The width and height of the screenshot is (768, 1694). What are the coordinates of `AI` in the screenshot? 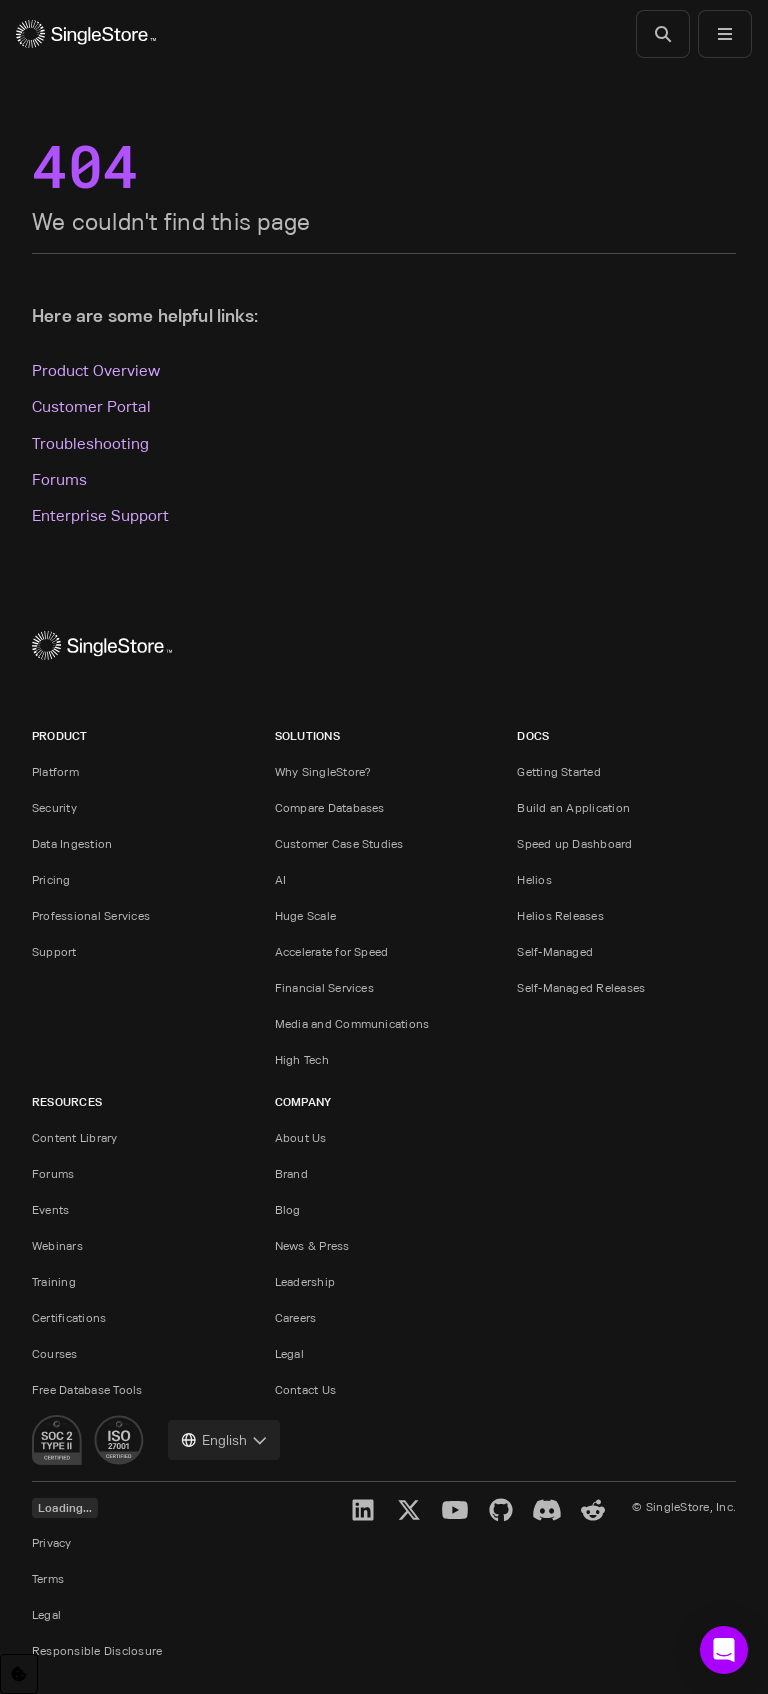 It's located at (280, 879).